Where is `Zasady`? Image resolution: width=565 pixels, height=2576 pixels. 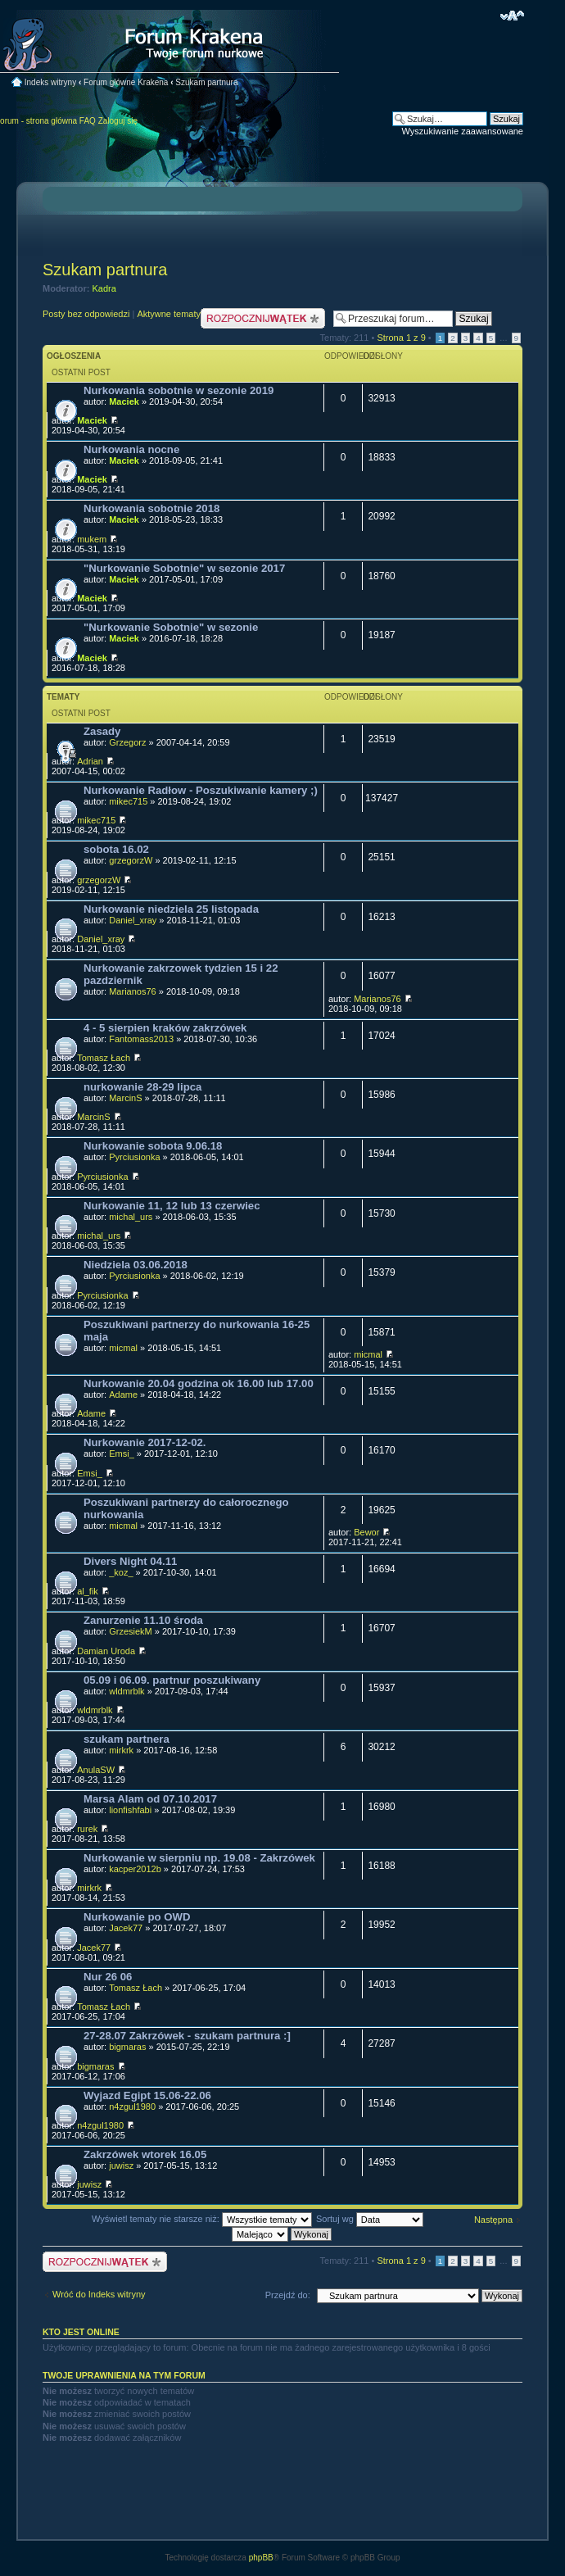 Zasady is located at coordinates (102, 731).